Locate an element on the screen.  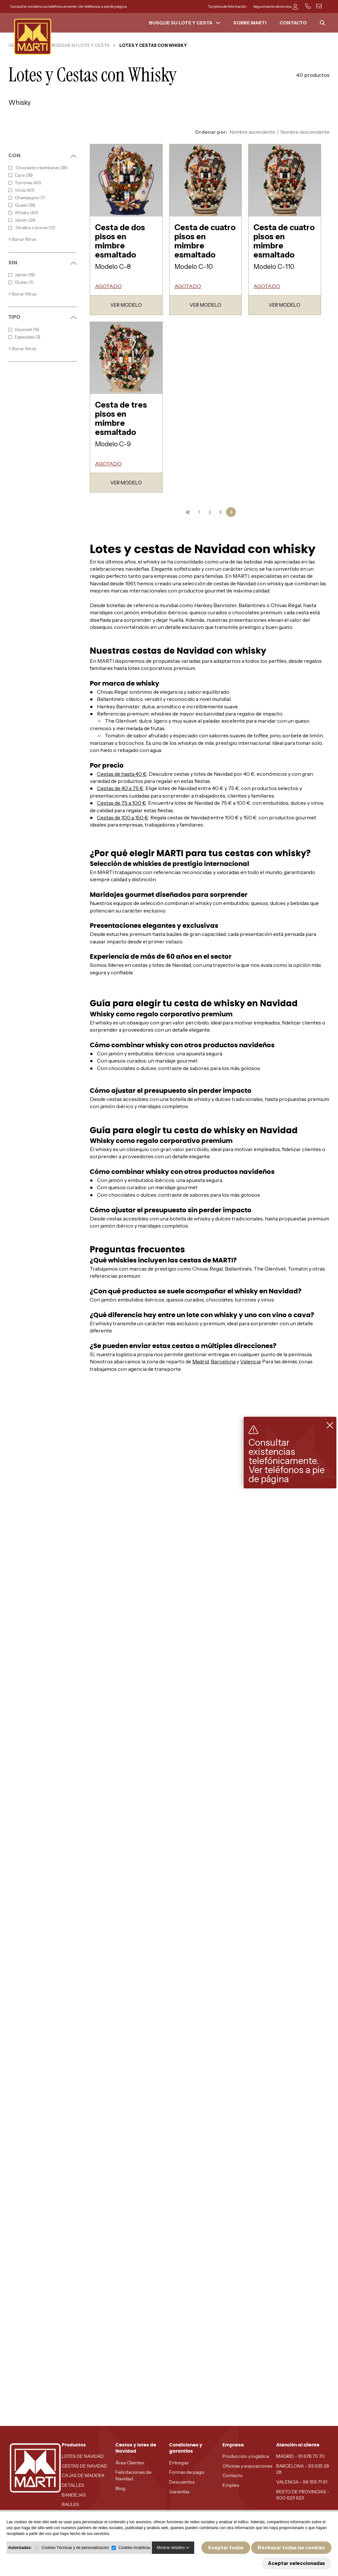
Borrar filtros is located at coordinates (22, 239).